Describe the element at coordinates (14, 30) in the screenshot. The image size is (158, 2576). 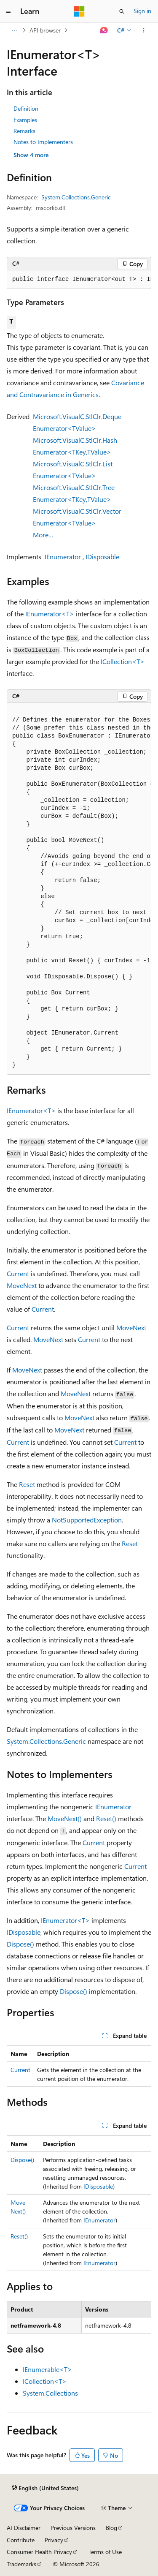
I see `[All breadcrumbs]` at that location.